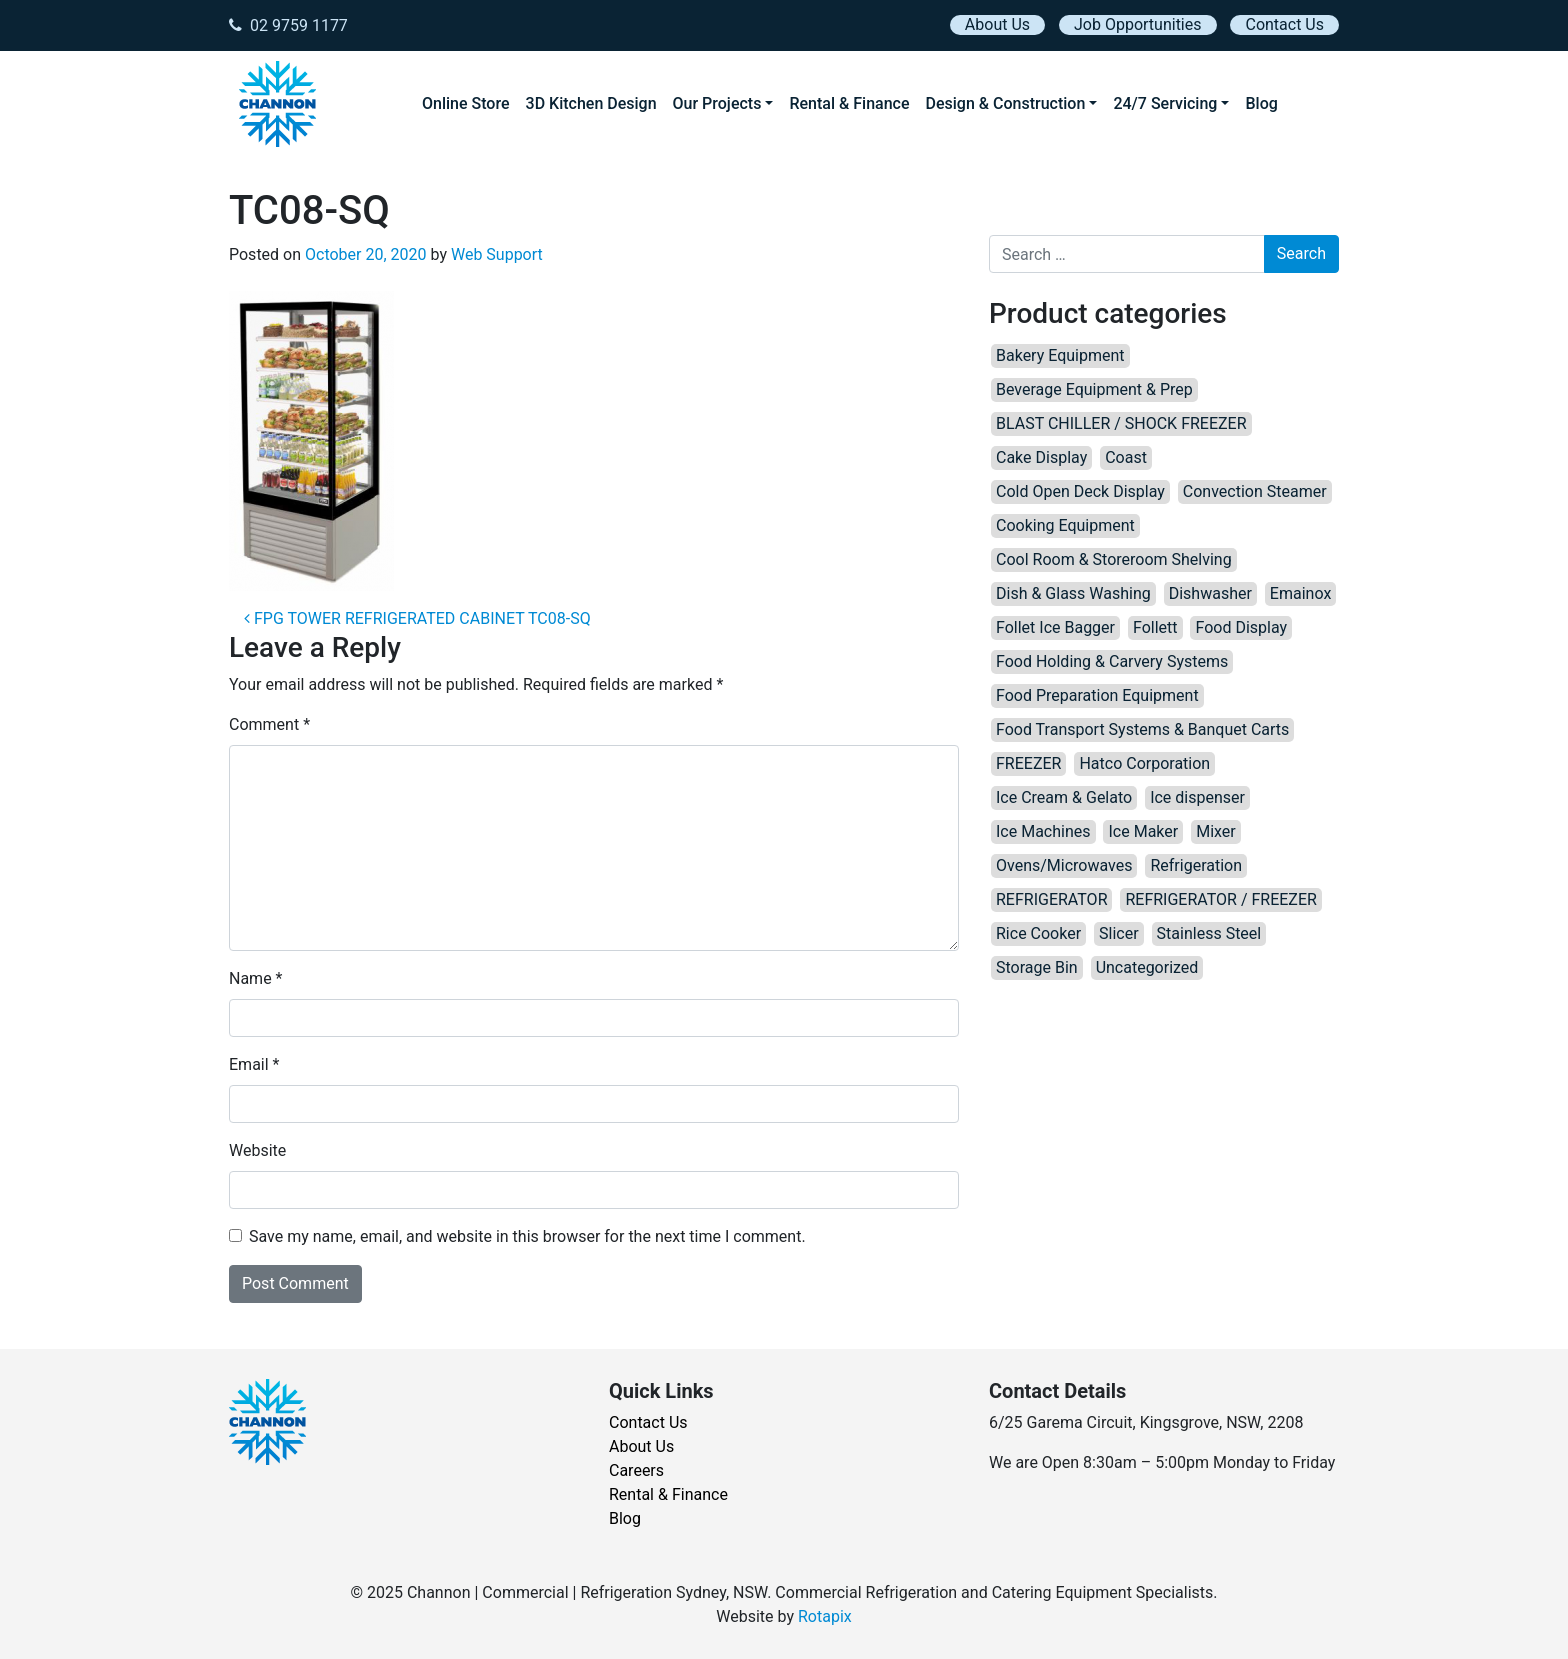 This screenshot has height=1659, width=1568. Describe the element at coordinates (1028, 763) in the screenshot. I see `FREEZER` at that location.